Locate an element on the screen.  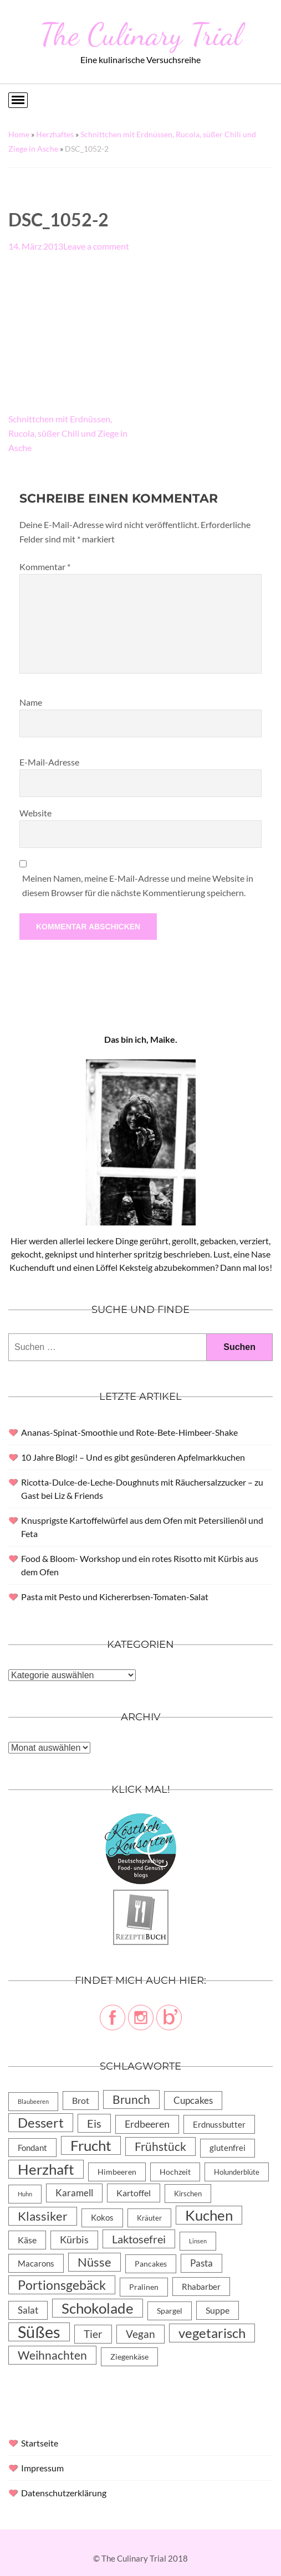
Leave a comment is located at coordinates (96, 246).